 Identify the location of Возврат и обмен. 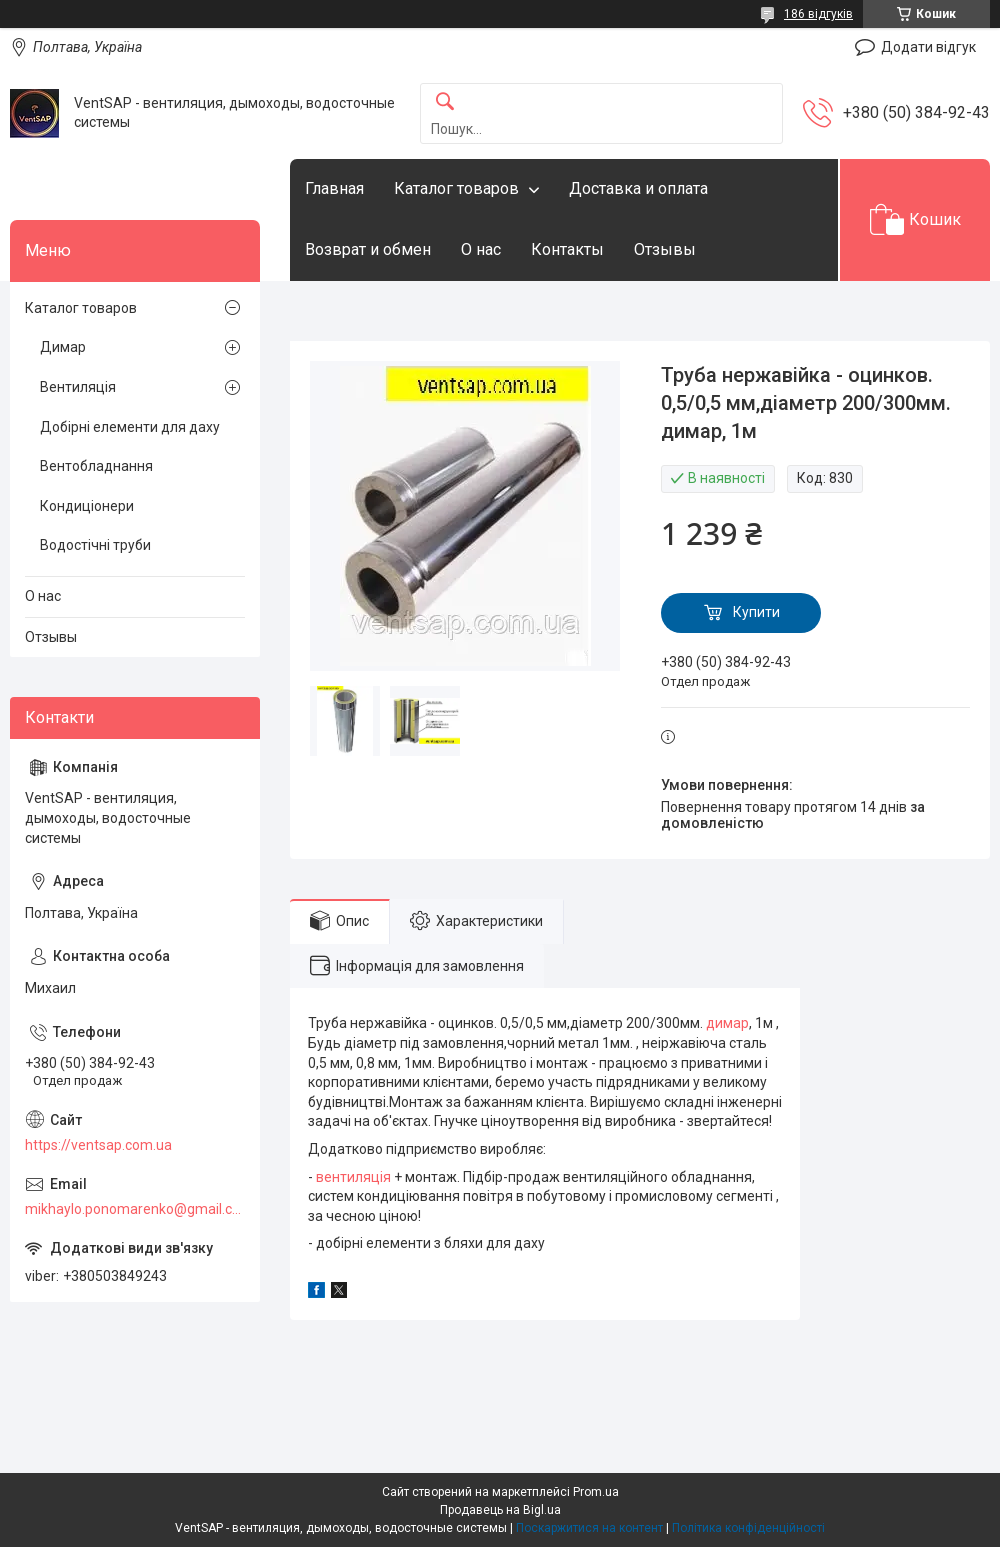
(368, 249).